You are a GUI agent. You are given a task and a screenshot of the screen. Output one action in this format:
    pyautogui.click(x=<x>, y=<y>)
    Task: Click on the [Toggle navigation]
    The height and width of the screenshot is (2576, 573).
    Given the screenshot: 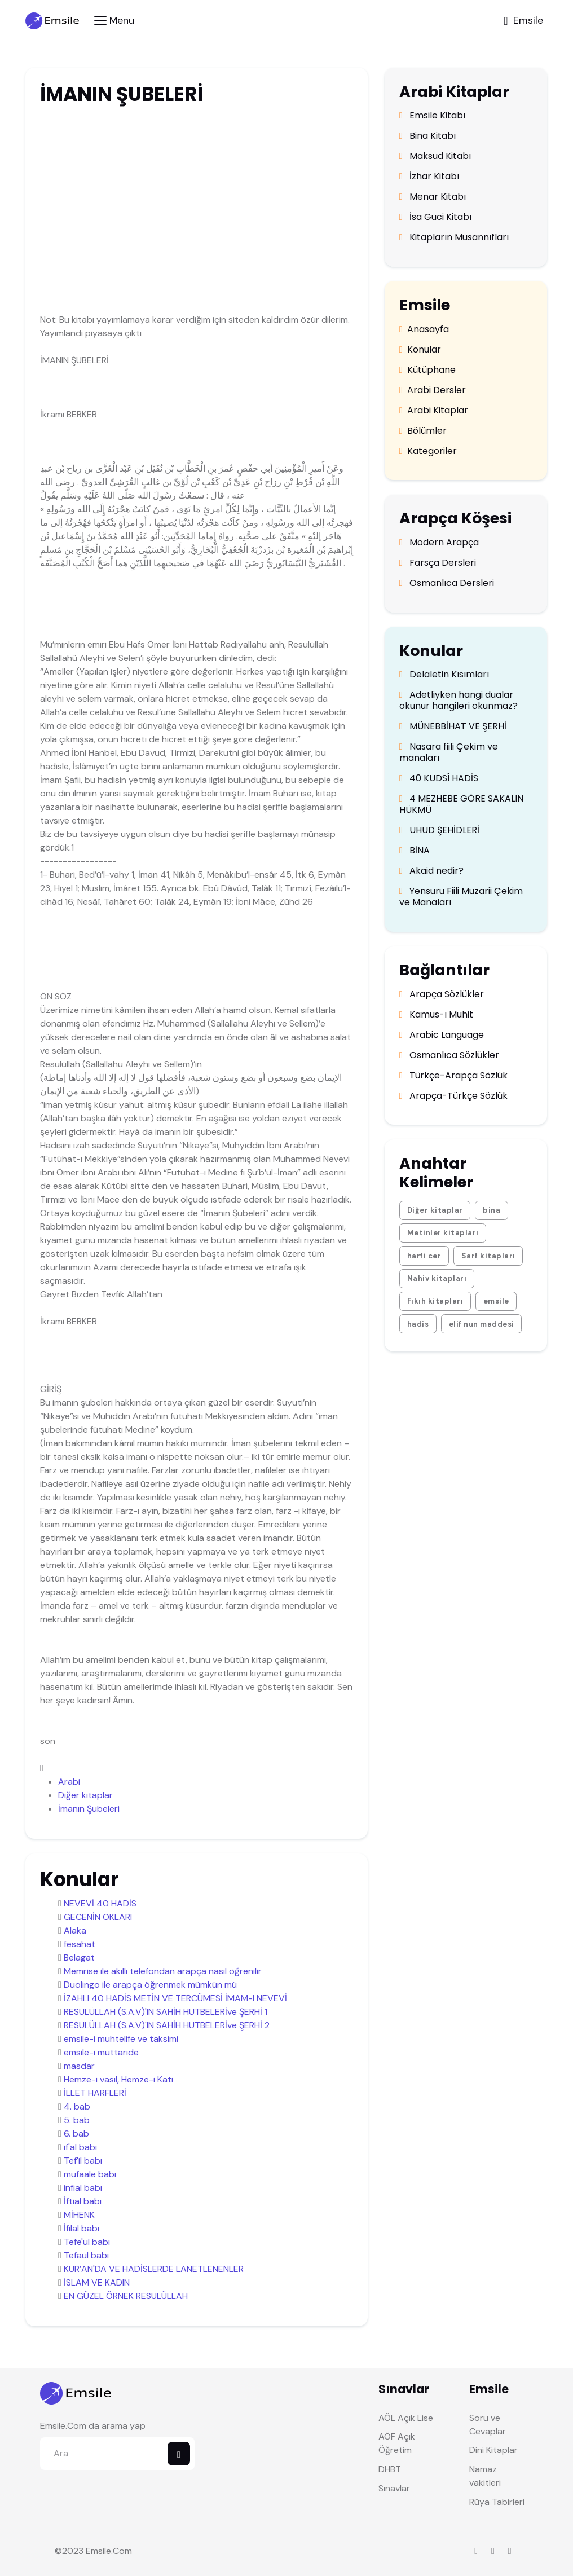 What is the action you would take?
    pyautogui.click(x=114, y=21)
    